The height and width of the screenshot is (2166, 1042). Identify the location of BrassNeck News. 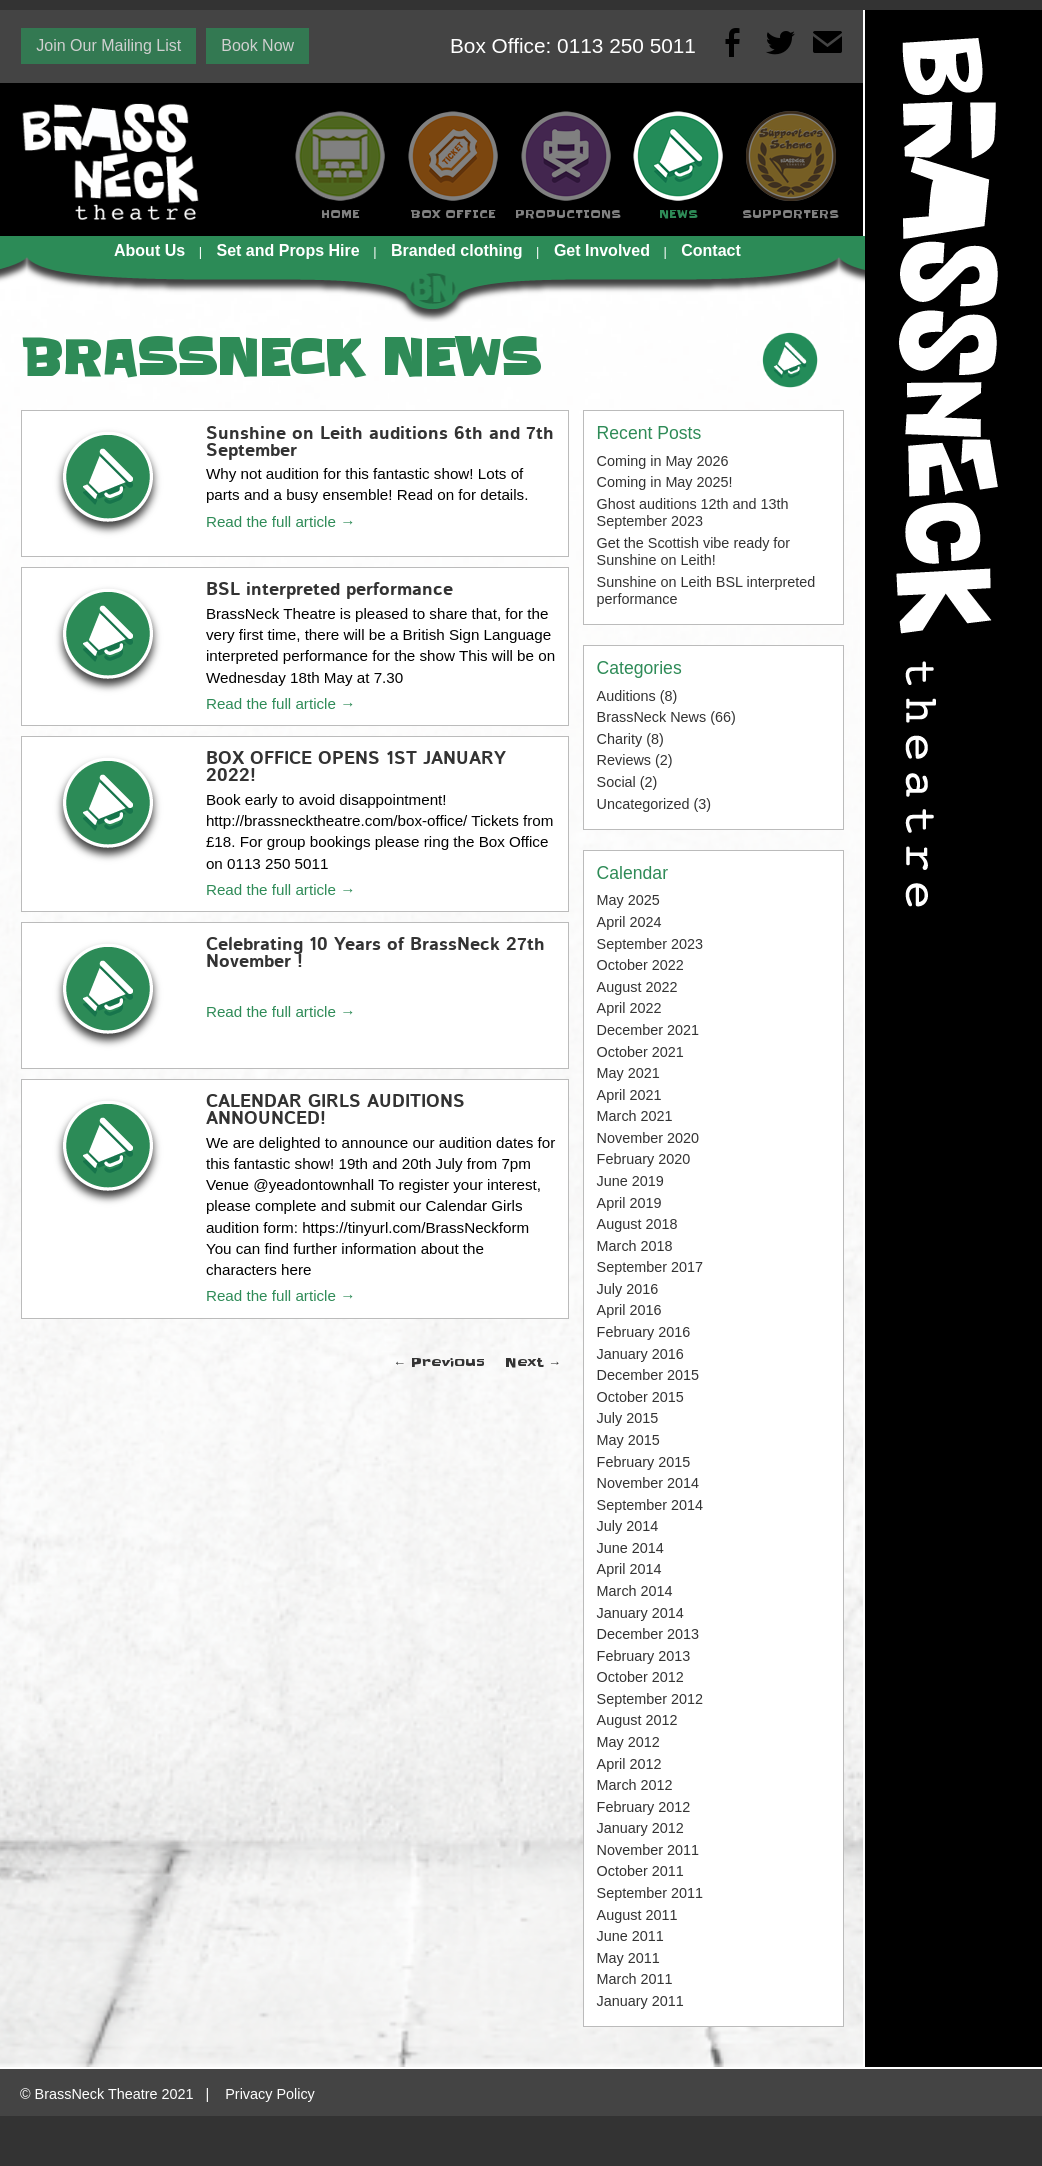
(652, 717).